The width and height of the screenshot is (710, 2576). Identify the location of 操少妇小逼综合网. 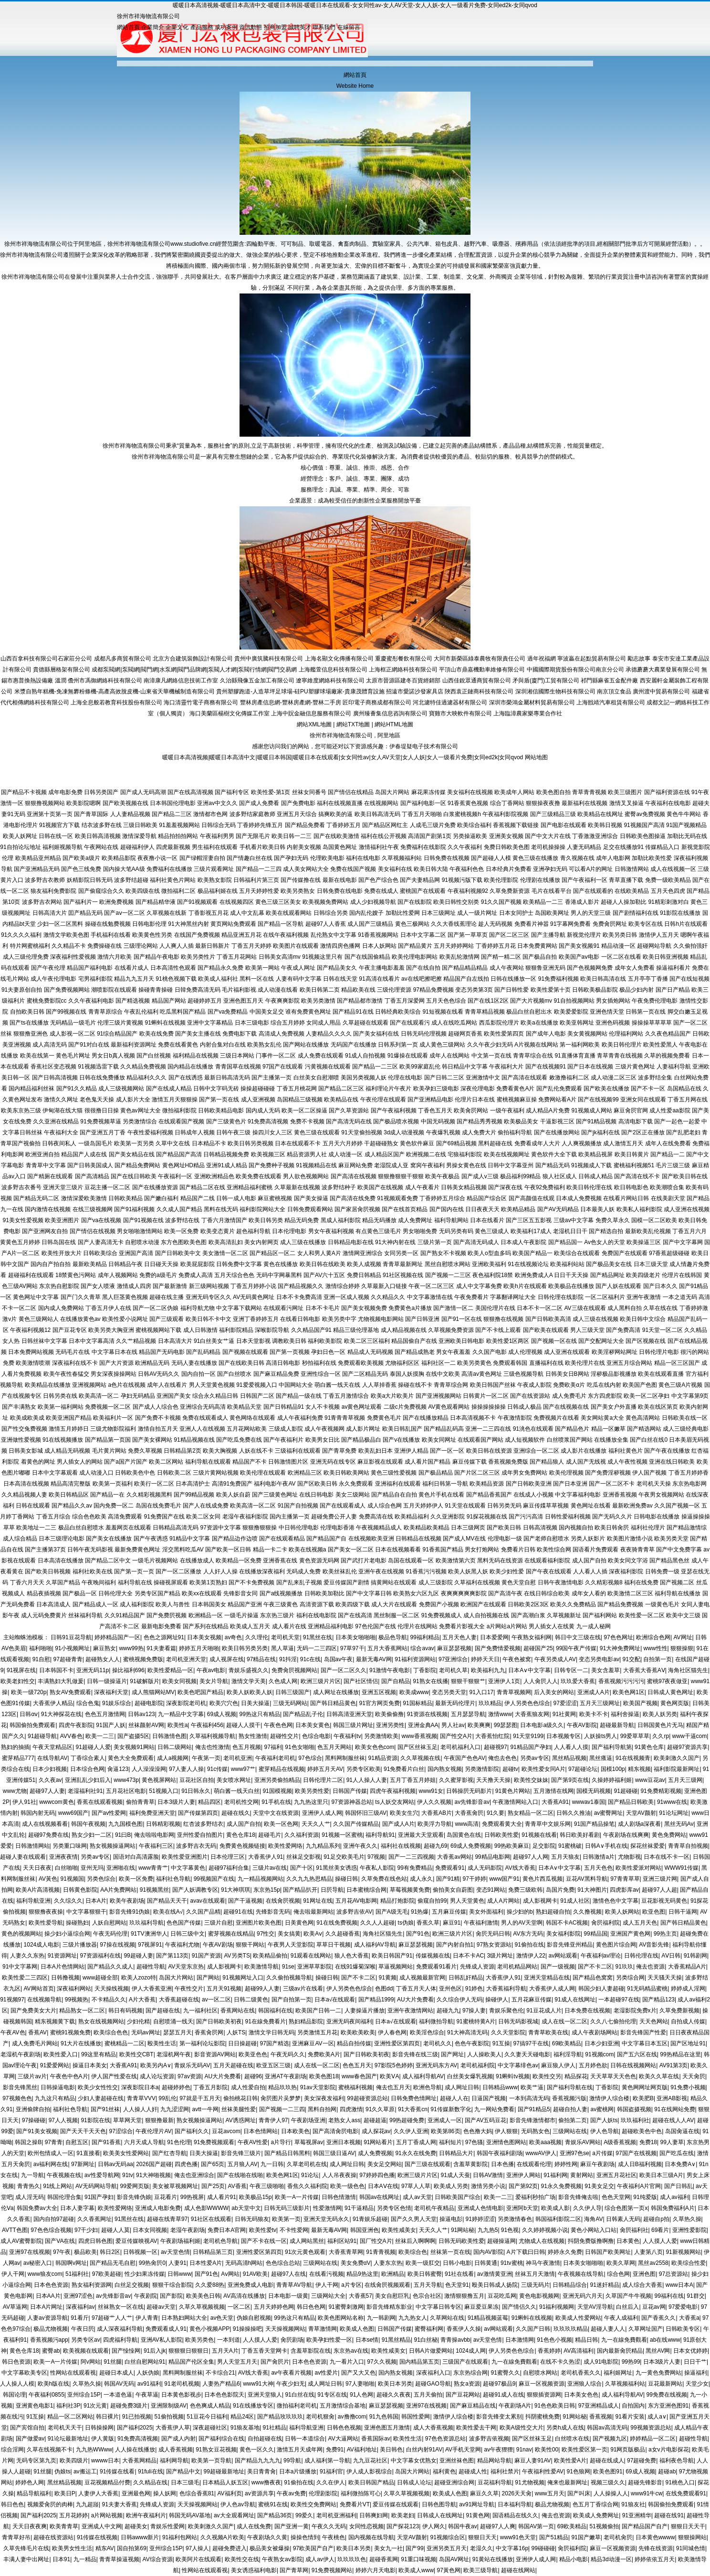
(67, 1933).